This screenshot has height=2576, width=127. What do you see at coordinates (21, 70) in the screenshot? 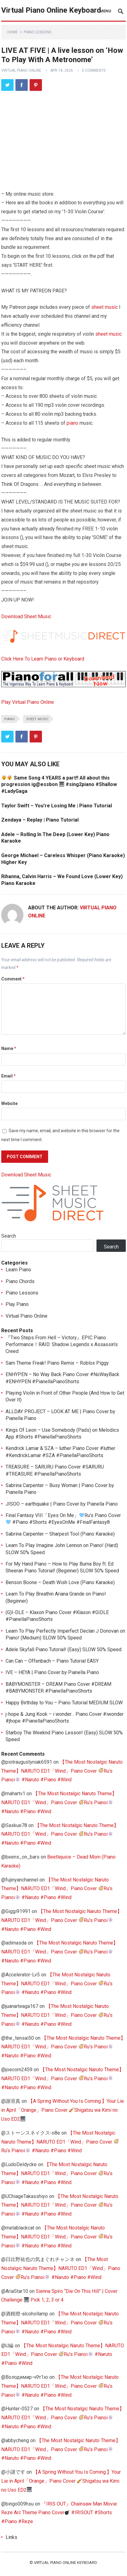
I see `Virtual Piano Online` at bounding box center [21, 70].